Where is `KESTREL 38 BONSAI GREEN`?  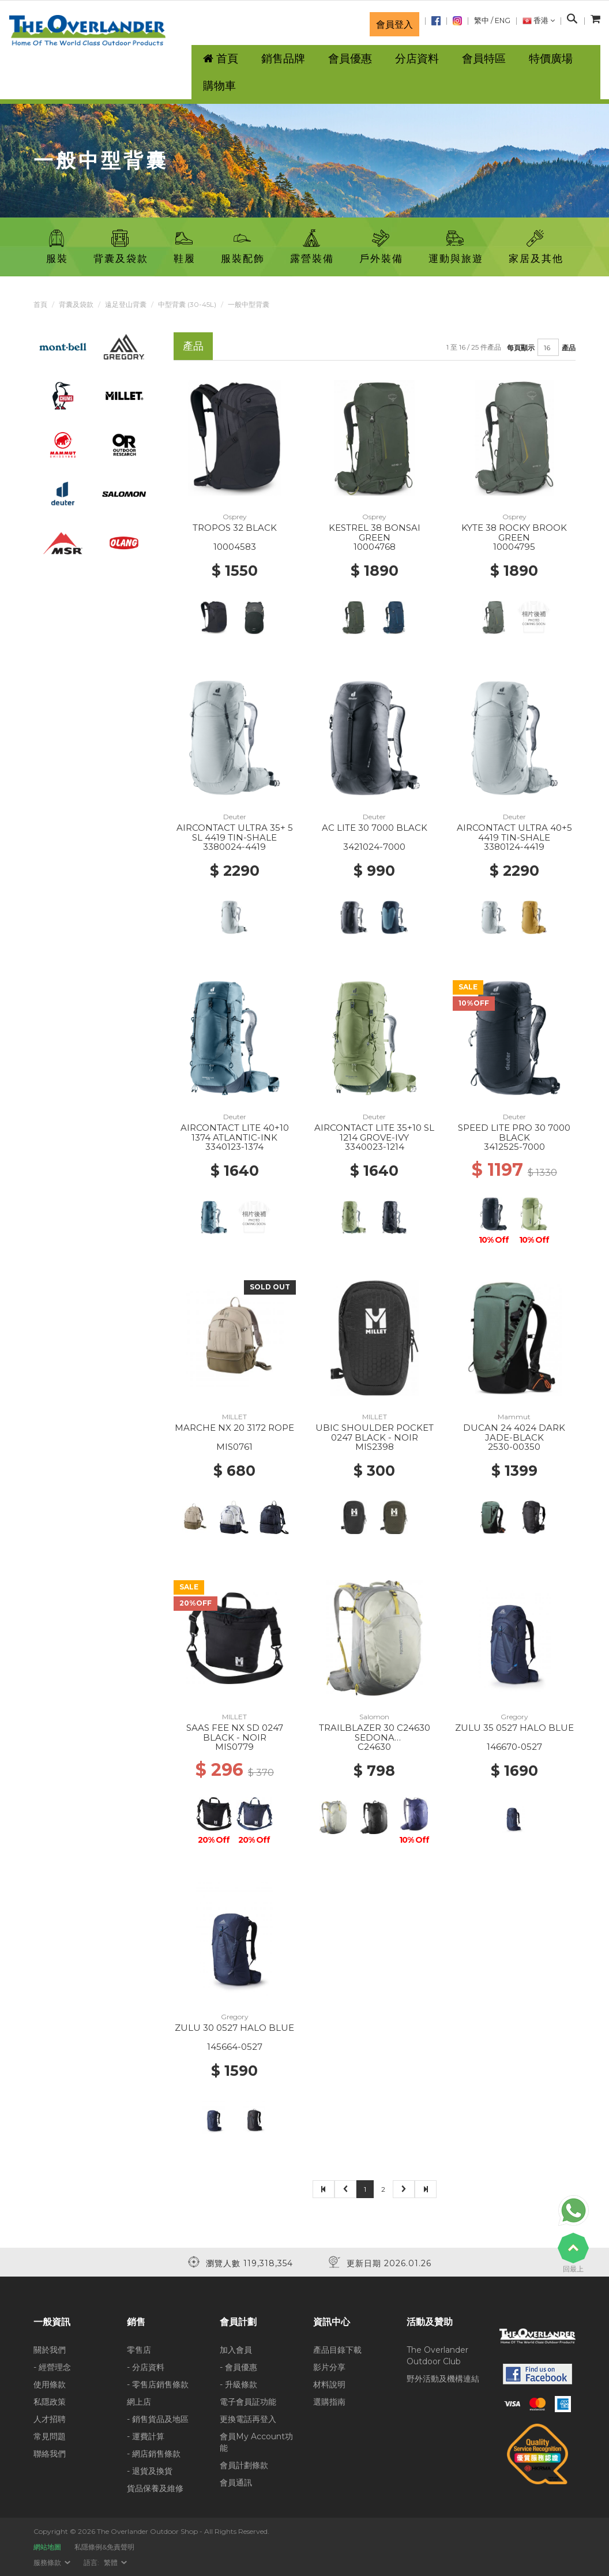 KESTREL 38 BONSAI GREEN is located at coordinates (374, 532).